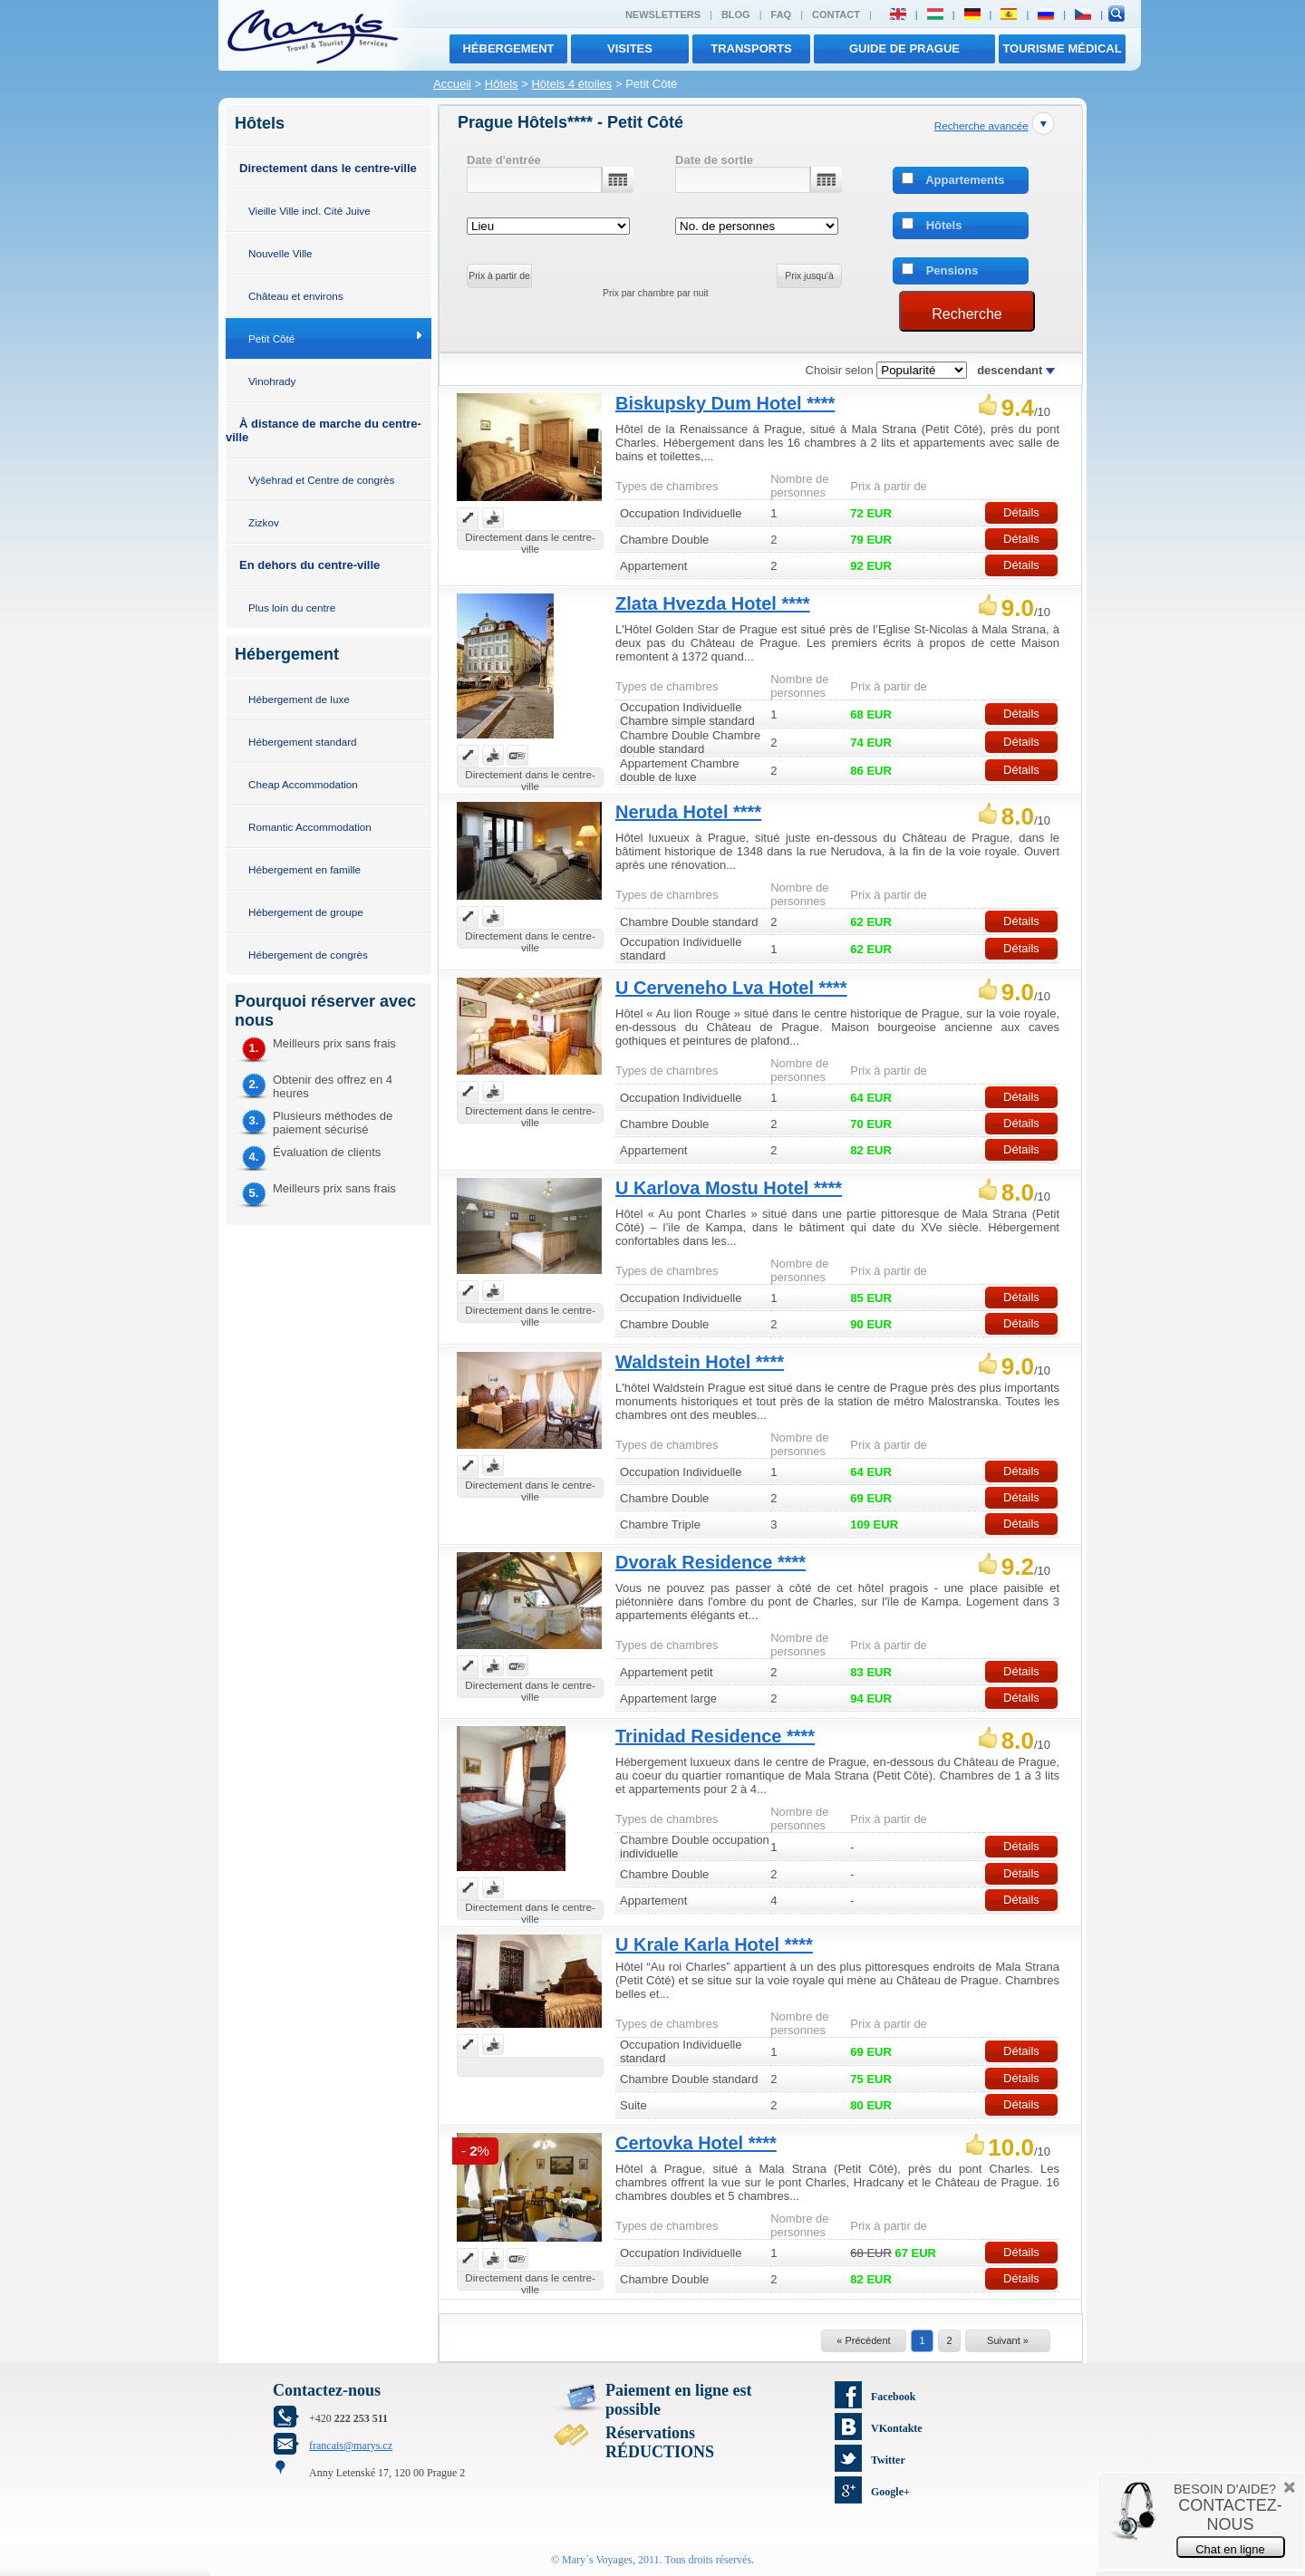  I want to click on Hôtels, so click(501, 84).